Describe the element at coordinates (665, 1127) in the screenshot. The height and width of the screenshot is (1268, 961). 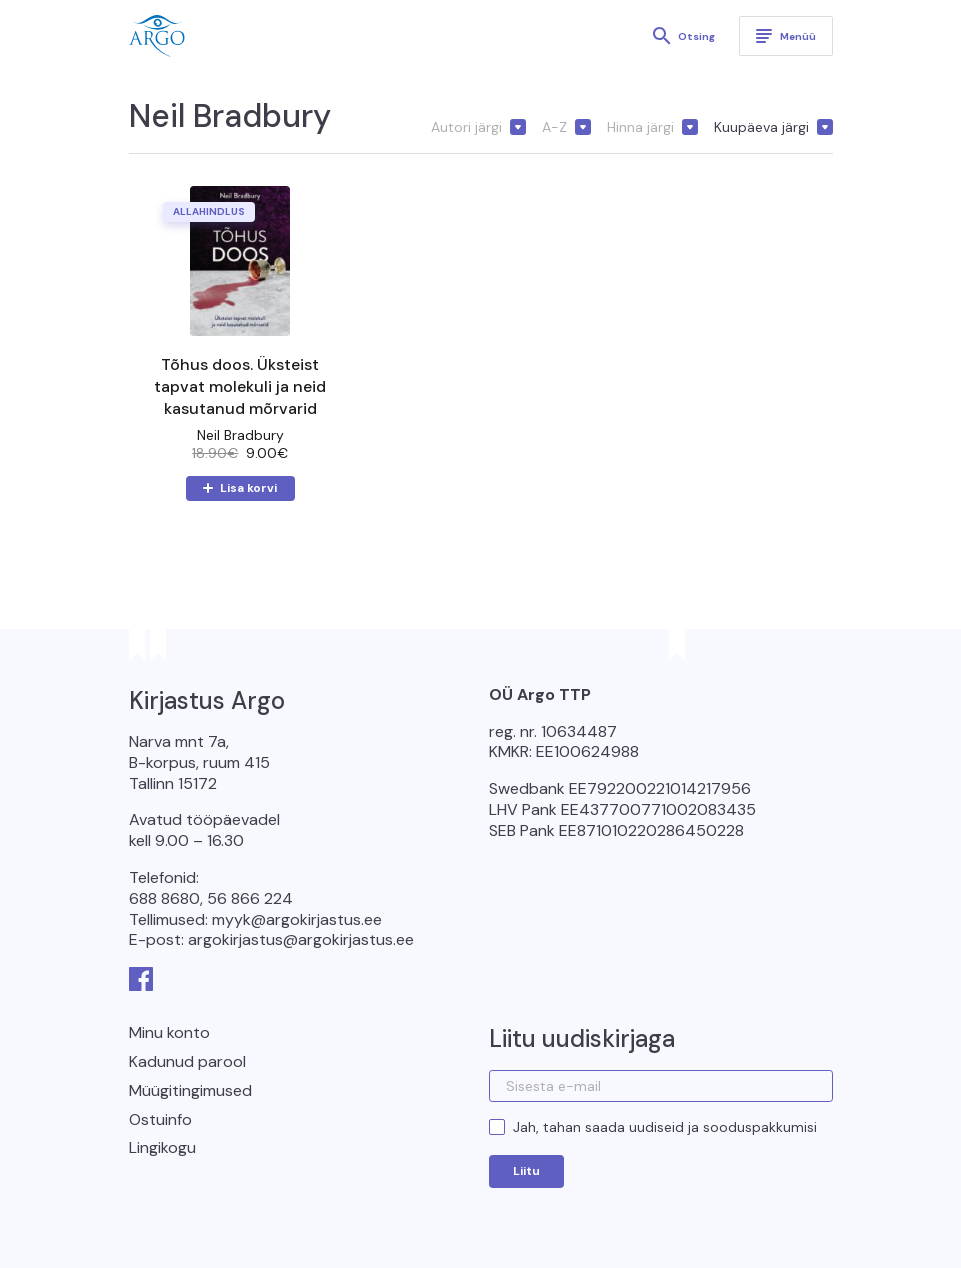
I see `Jah, tahan saada uudiseid ja sooduspakkumisi` at that location.